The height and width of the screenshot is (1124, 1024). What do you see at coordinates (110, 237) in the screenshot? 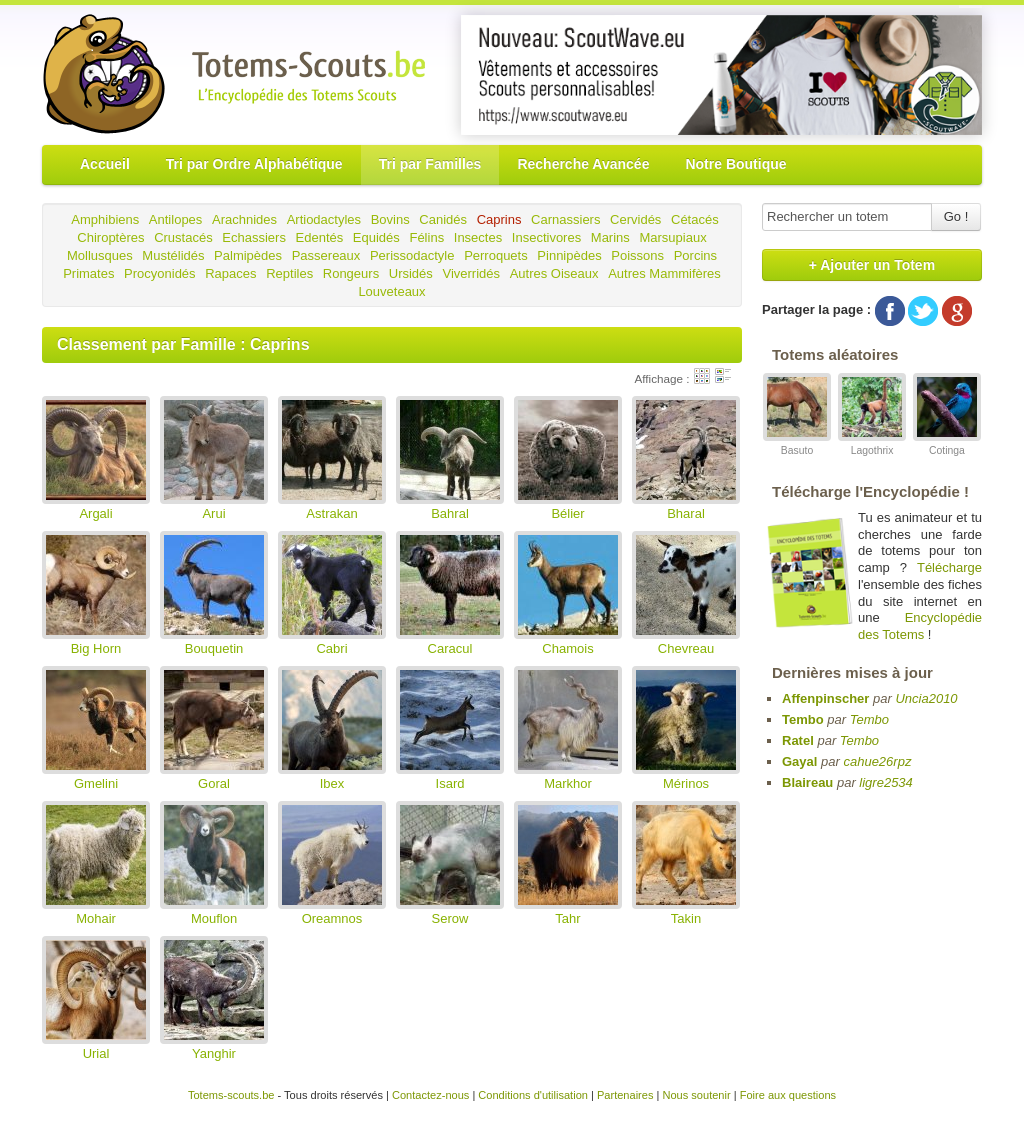
I see `Chiroptères` at bounding box center [110, 237].